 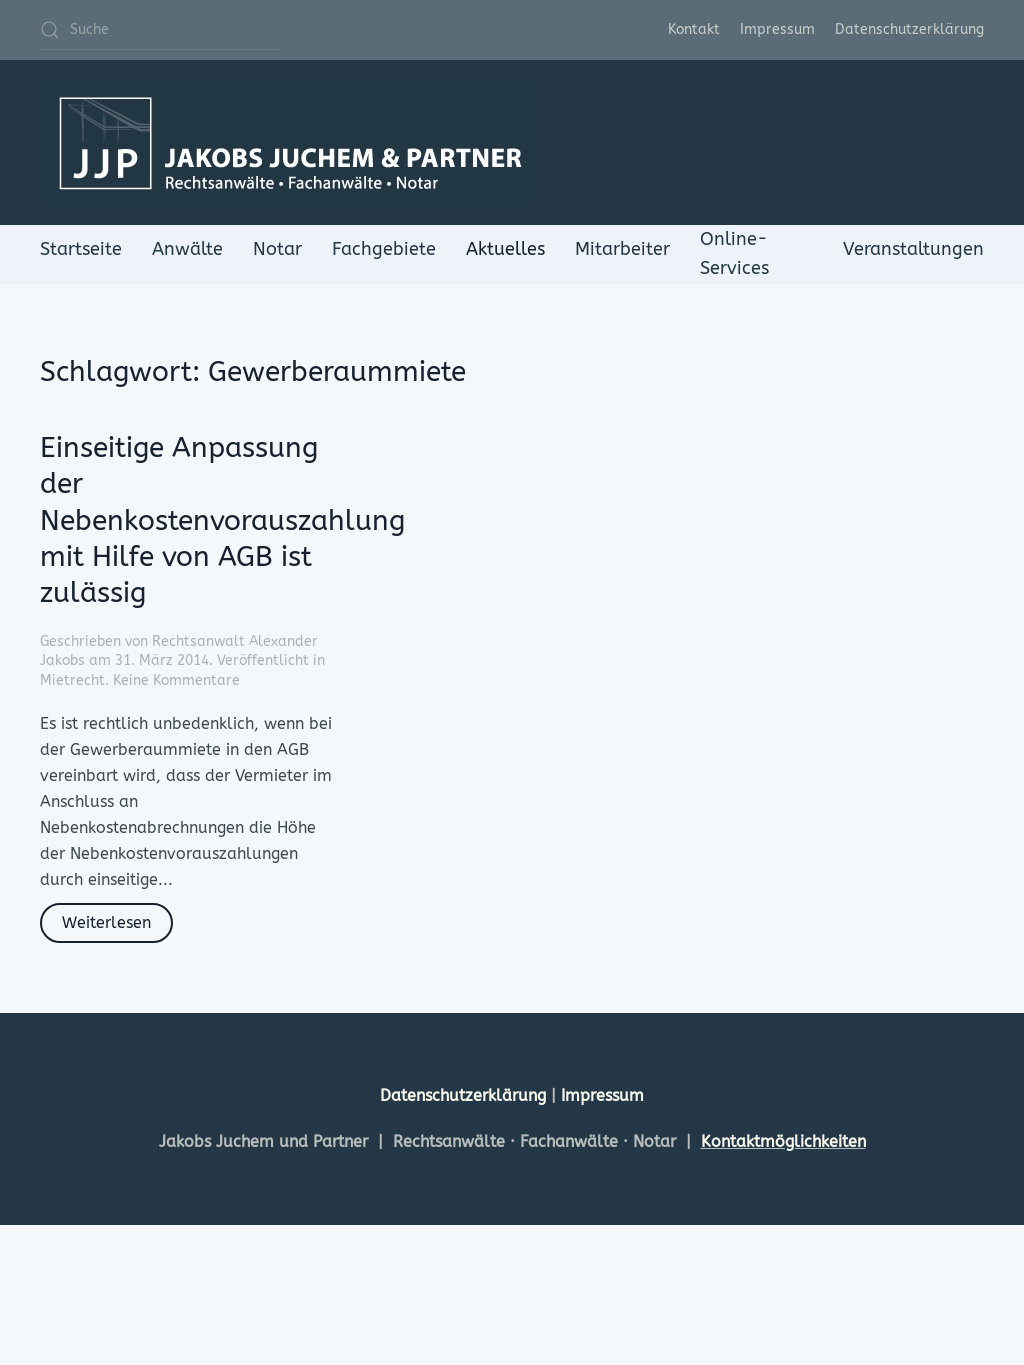 I want to click on Keine Kommentare, so click(x=176, y=680).